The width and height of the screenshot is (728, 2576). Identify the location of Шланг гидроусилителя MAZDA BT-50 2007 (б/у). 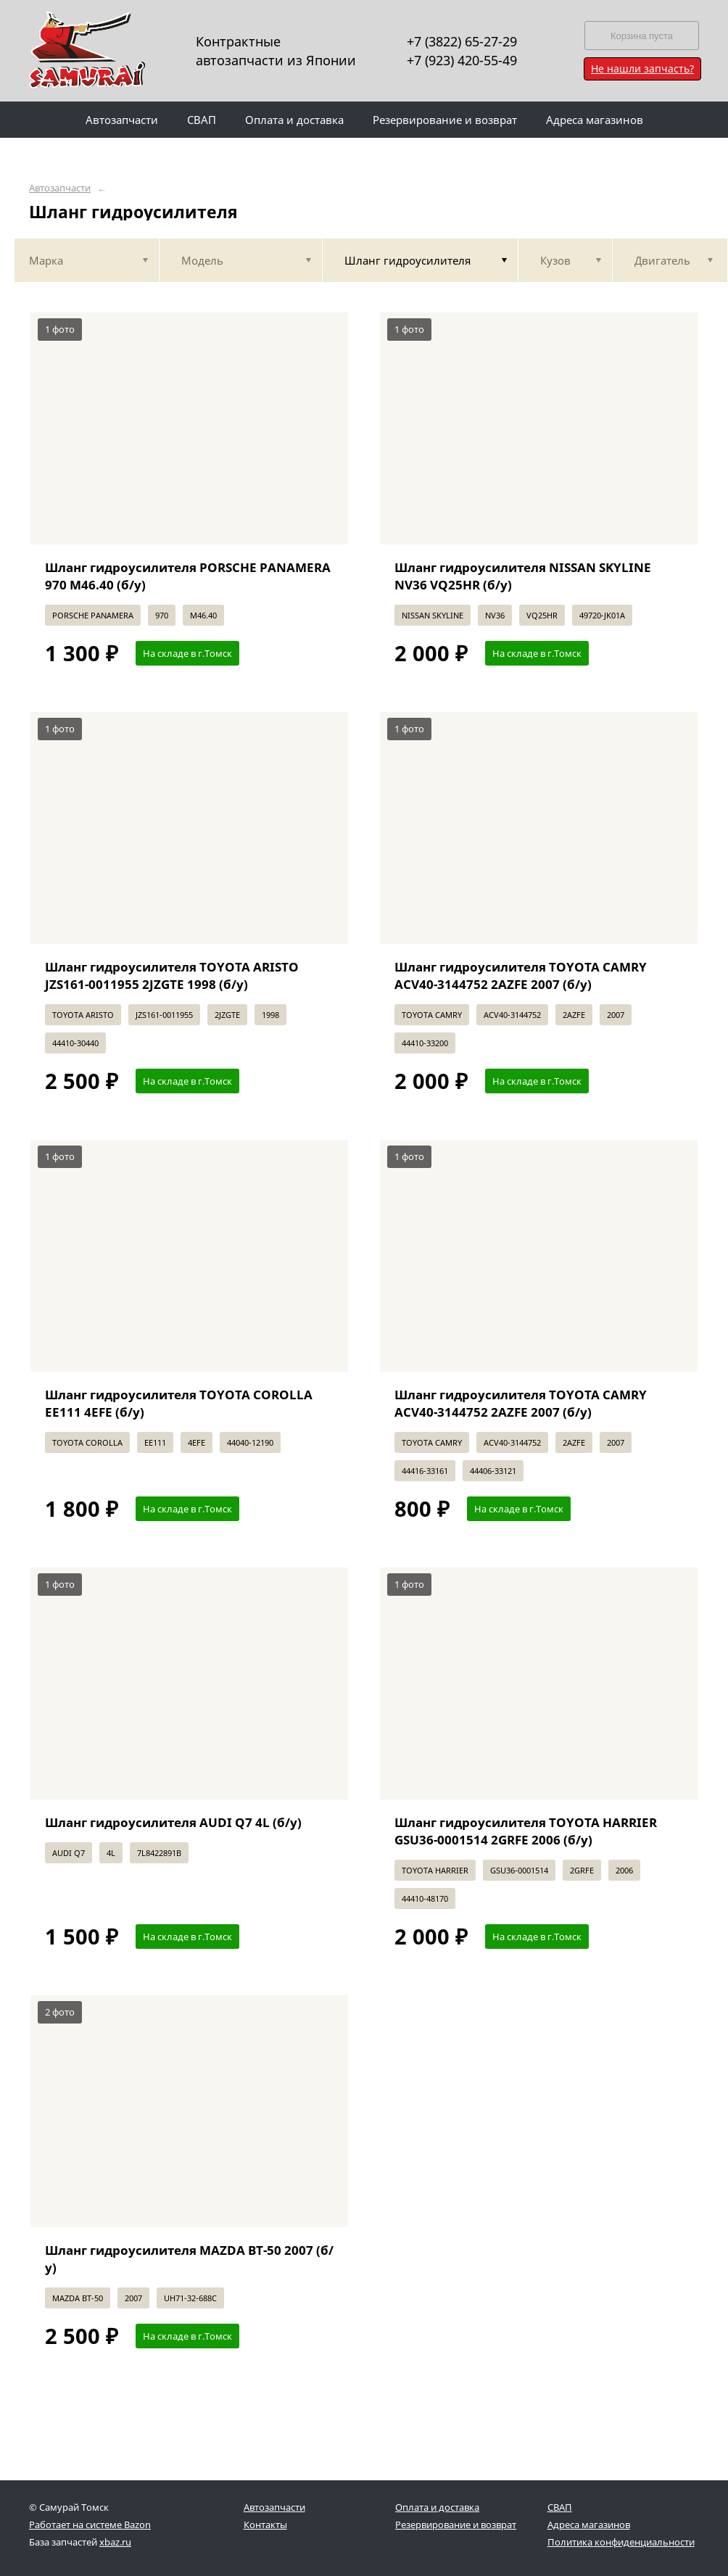
(189, 2259).